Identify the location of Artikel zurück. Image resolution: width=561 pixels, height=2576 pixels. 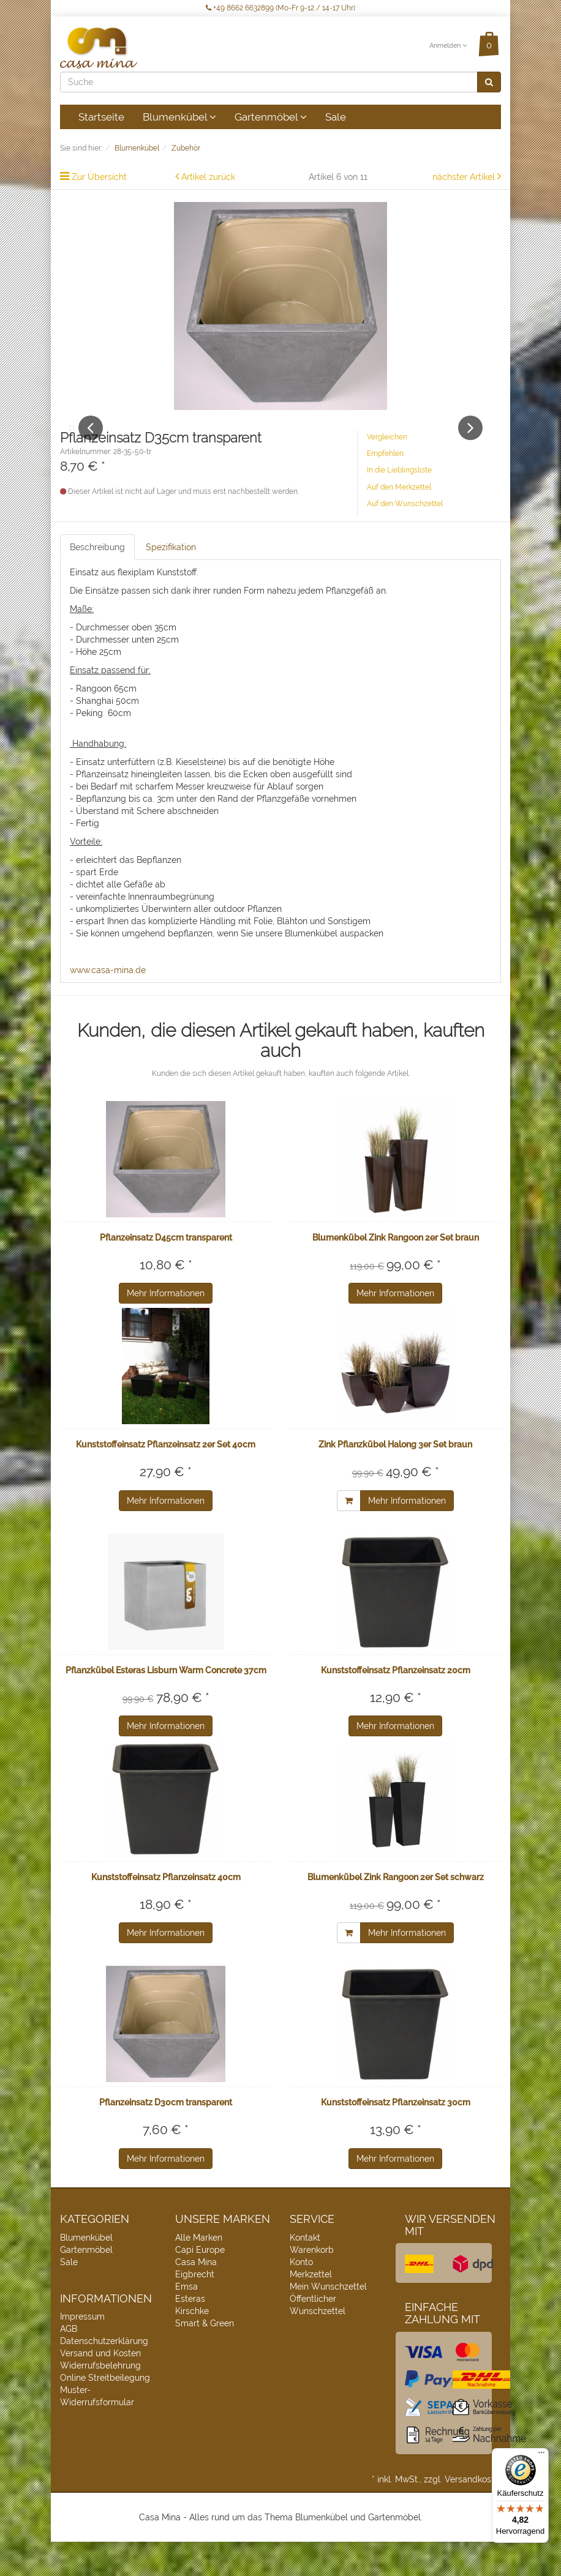
(208, 177).